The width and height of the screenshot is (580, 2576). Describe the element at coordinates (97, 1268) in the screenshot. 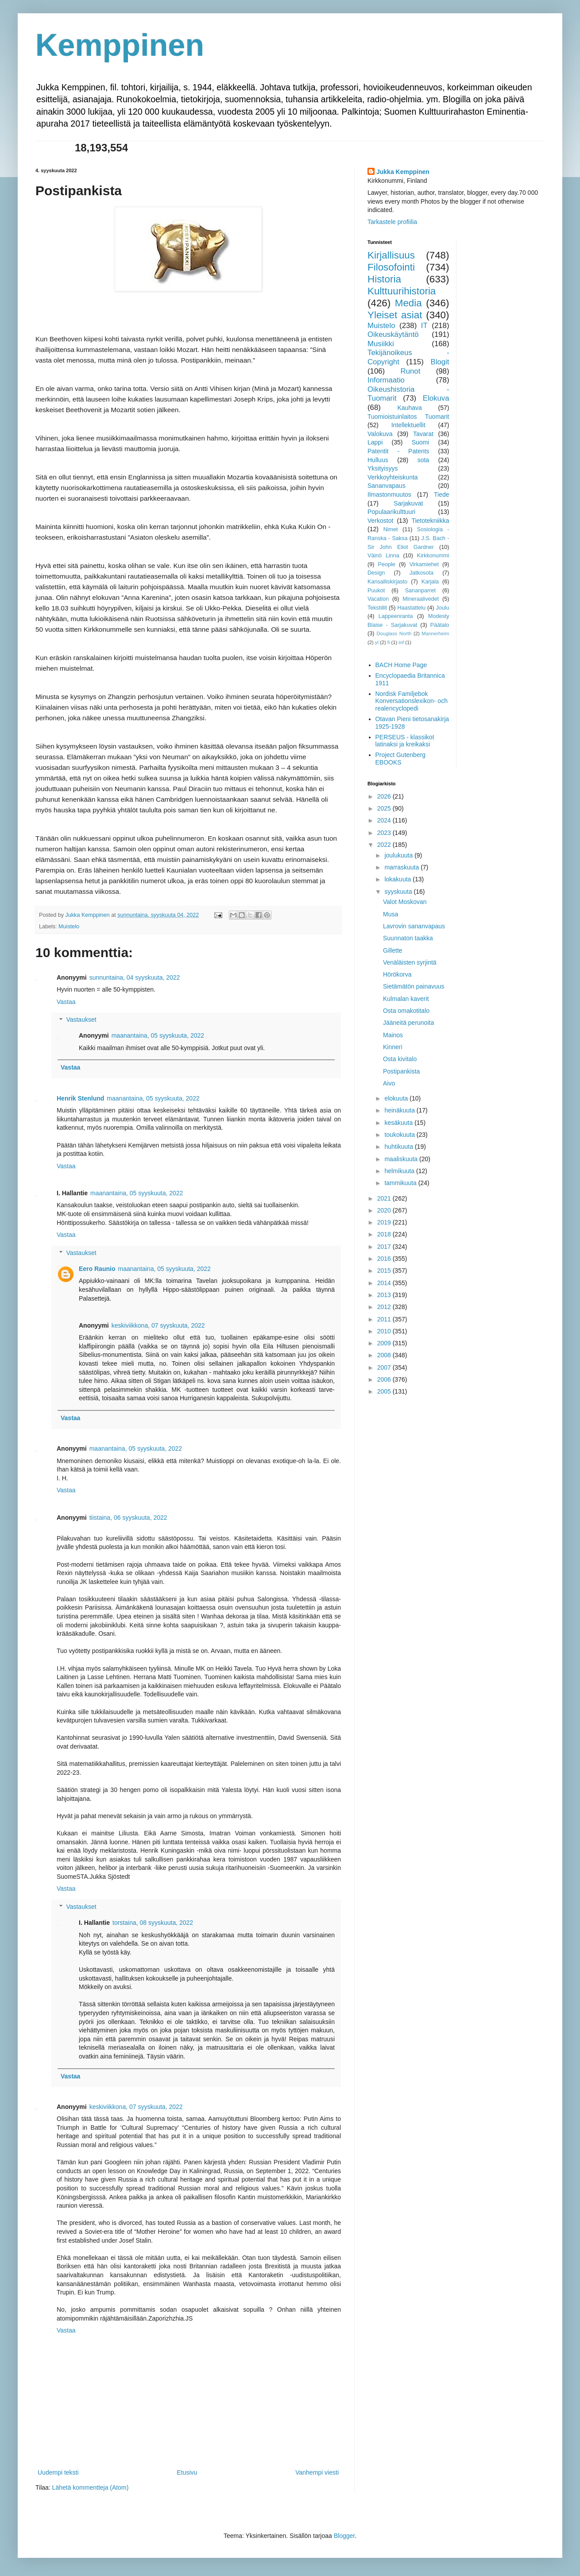

I see `Eero Raunio` at that location.